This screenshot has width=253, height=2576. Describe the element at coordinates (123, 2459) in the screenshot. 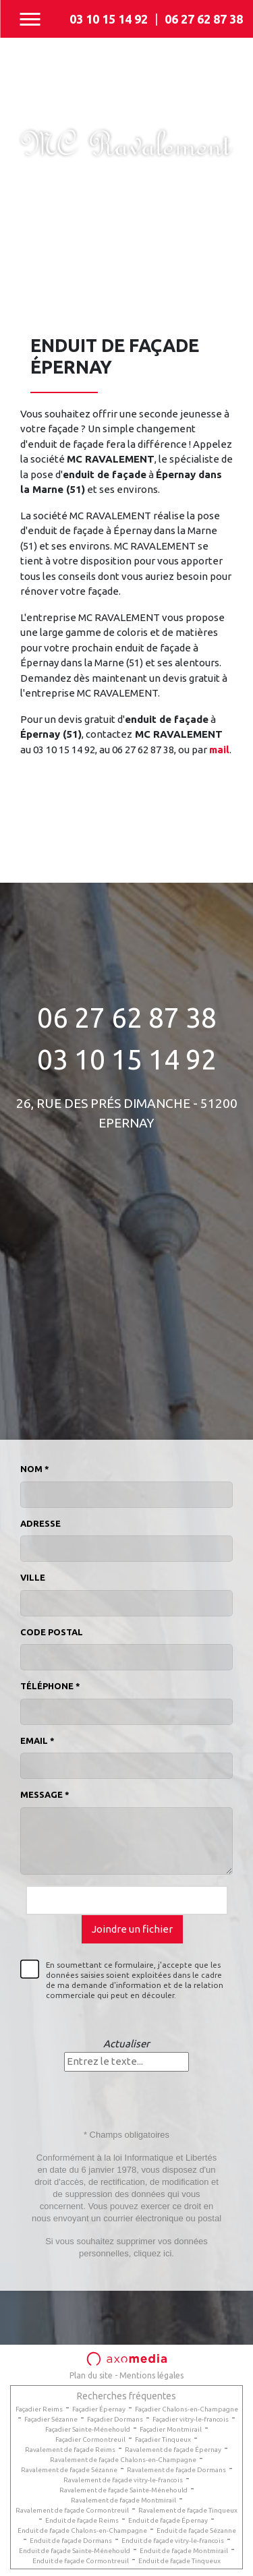

I see `Ravalement de façade Chalons-en-Champagne` at that location.